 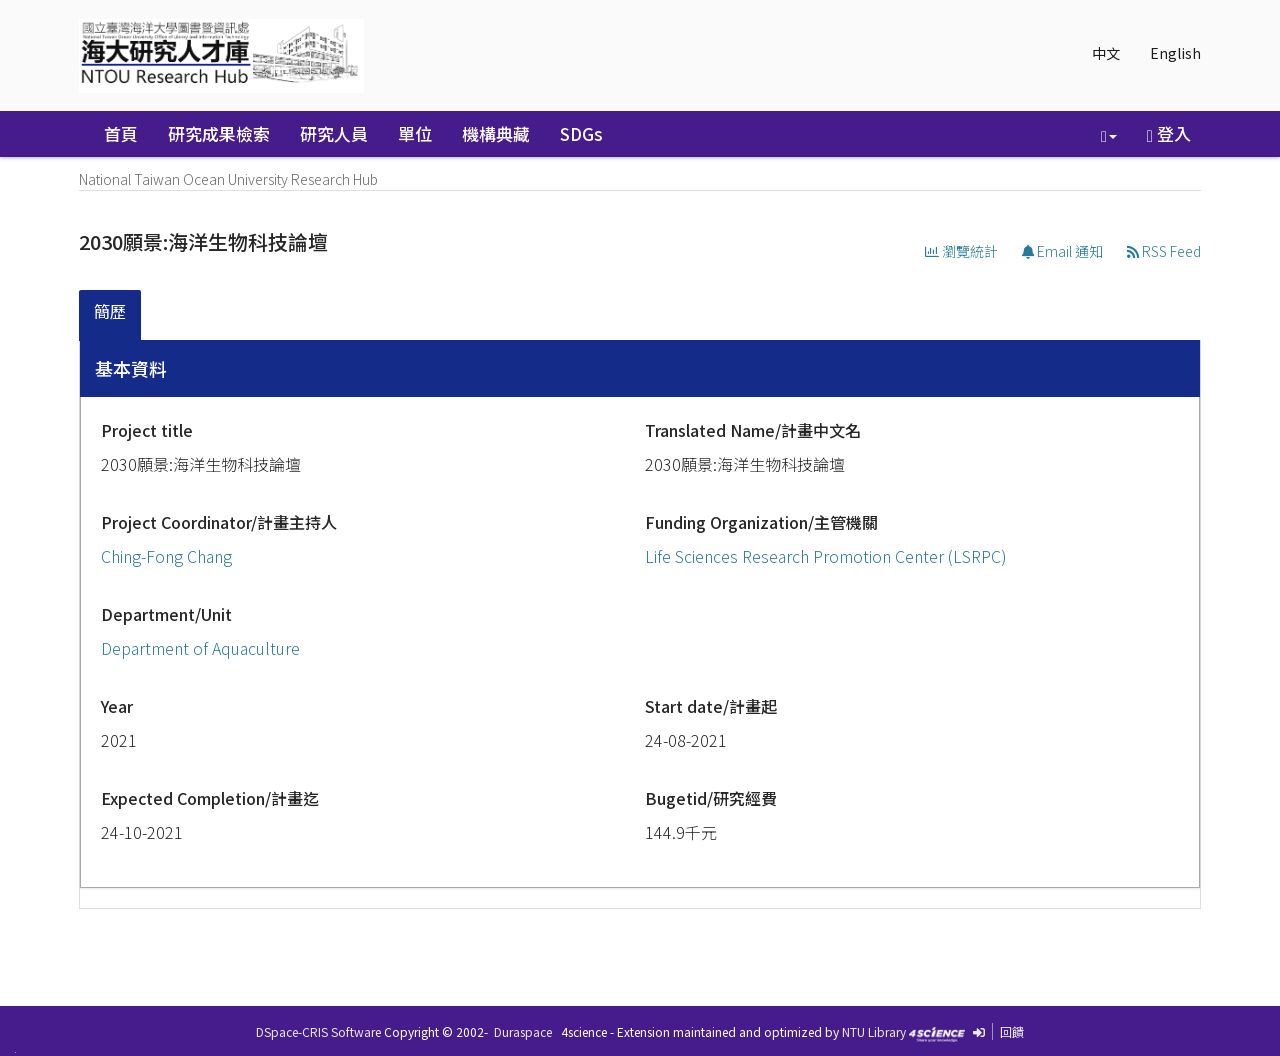 I want to click on 研究人員, so click(x=334, y=133).